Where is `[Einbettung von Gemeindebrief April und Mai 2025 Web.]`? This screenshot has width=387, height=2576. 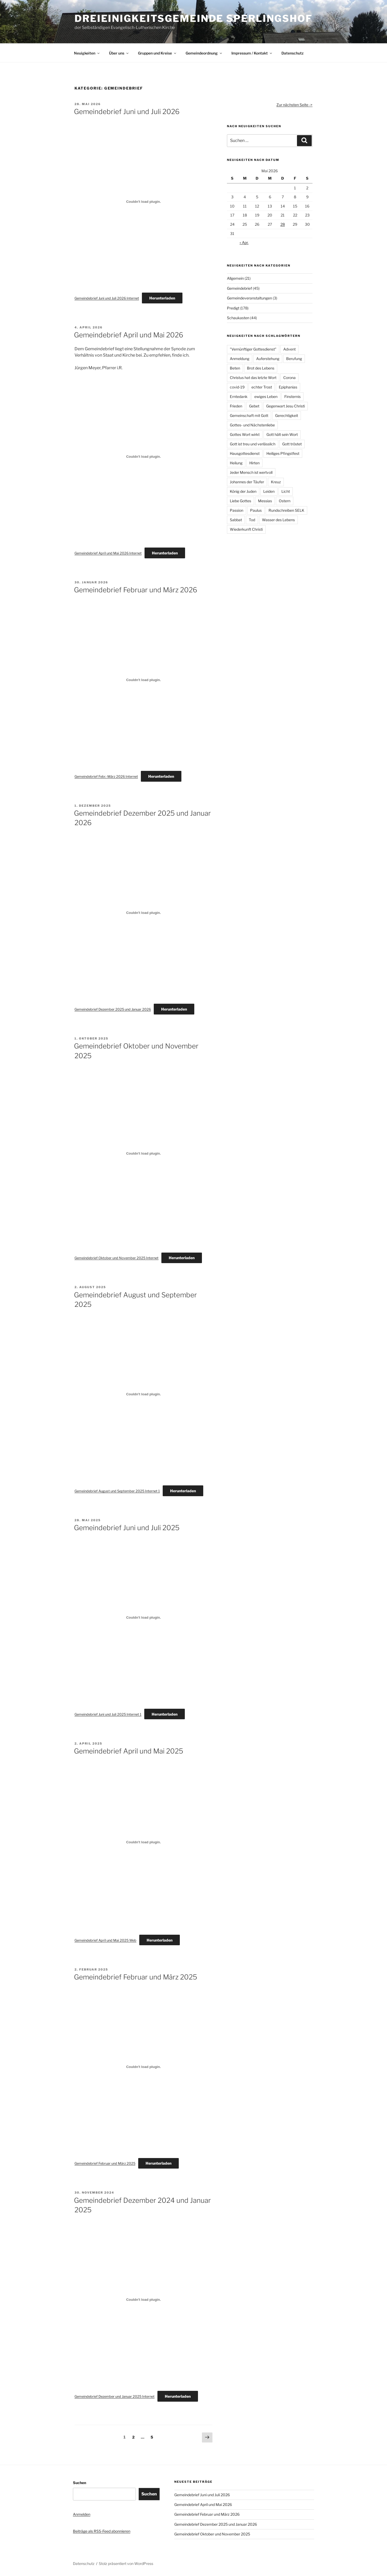 [Einbettung von Gemeindebrief April und Mai 2025 Web.] is located at coordinates (143, 1842).